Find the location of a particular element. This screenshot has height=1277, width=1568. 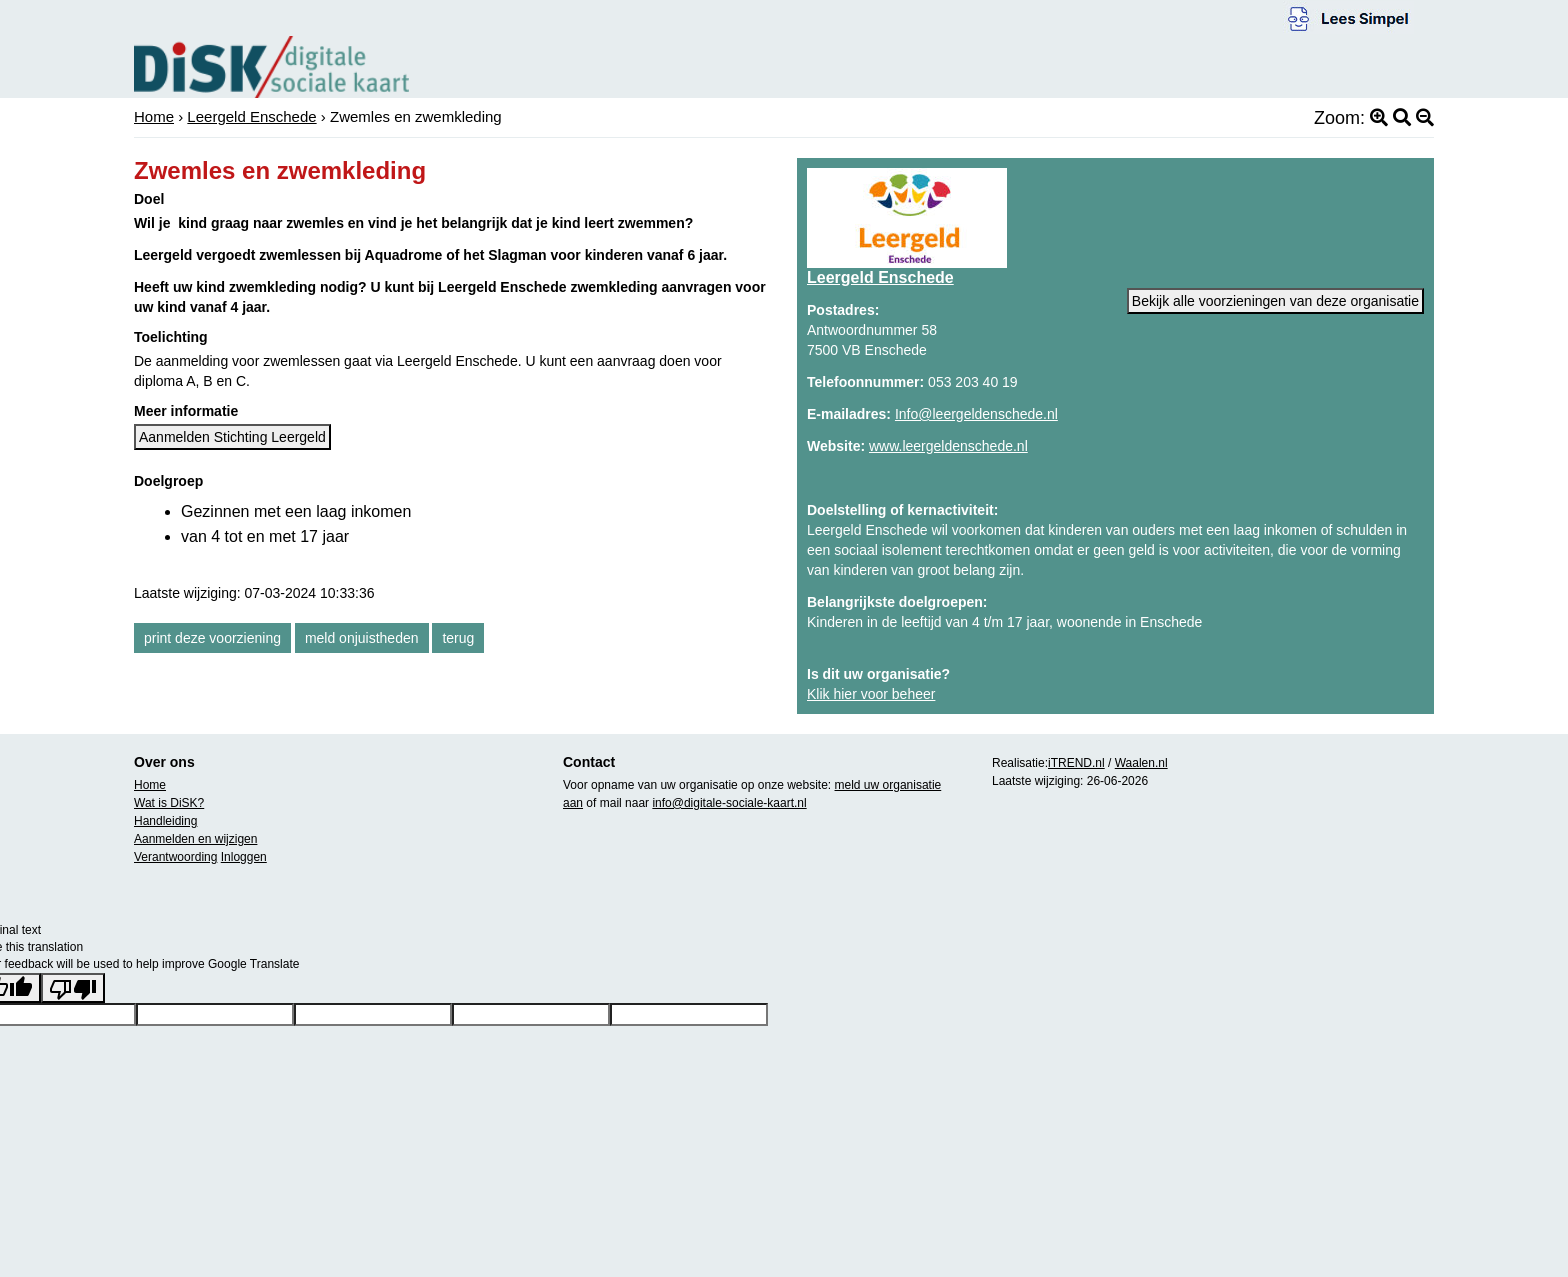

Aanmelden en wijzigen is located at coordinates (195, 839).